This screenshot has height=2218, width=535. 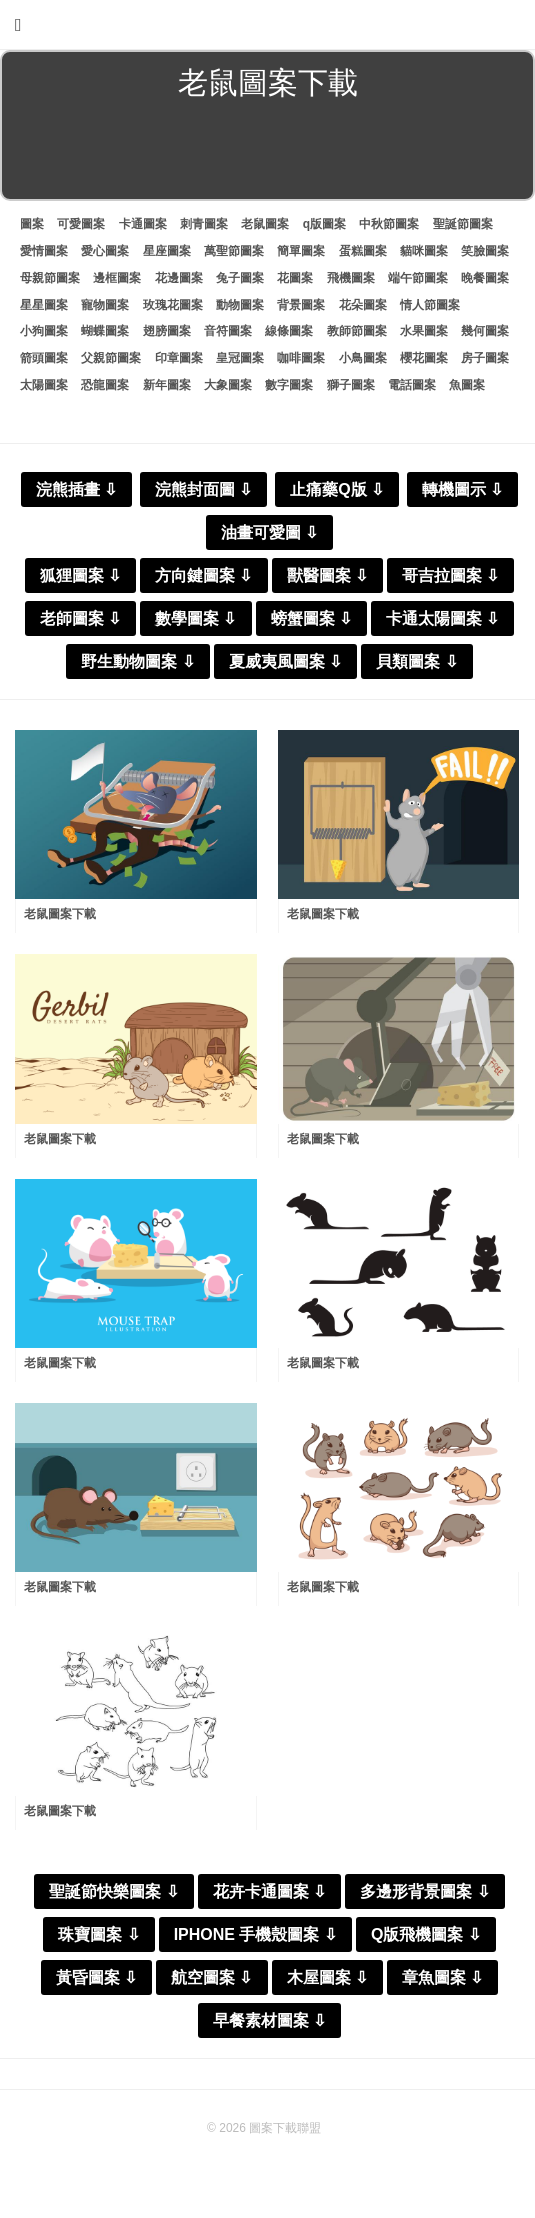 What do you see at coordinates (357, 331) in the screenshot?
I see `教師節圖案` at bounding box center [357, 331].